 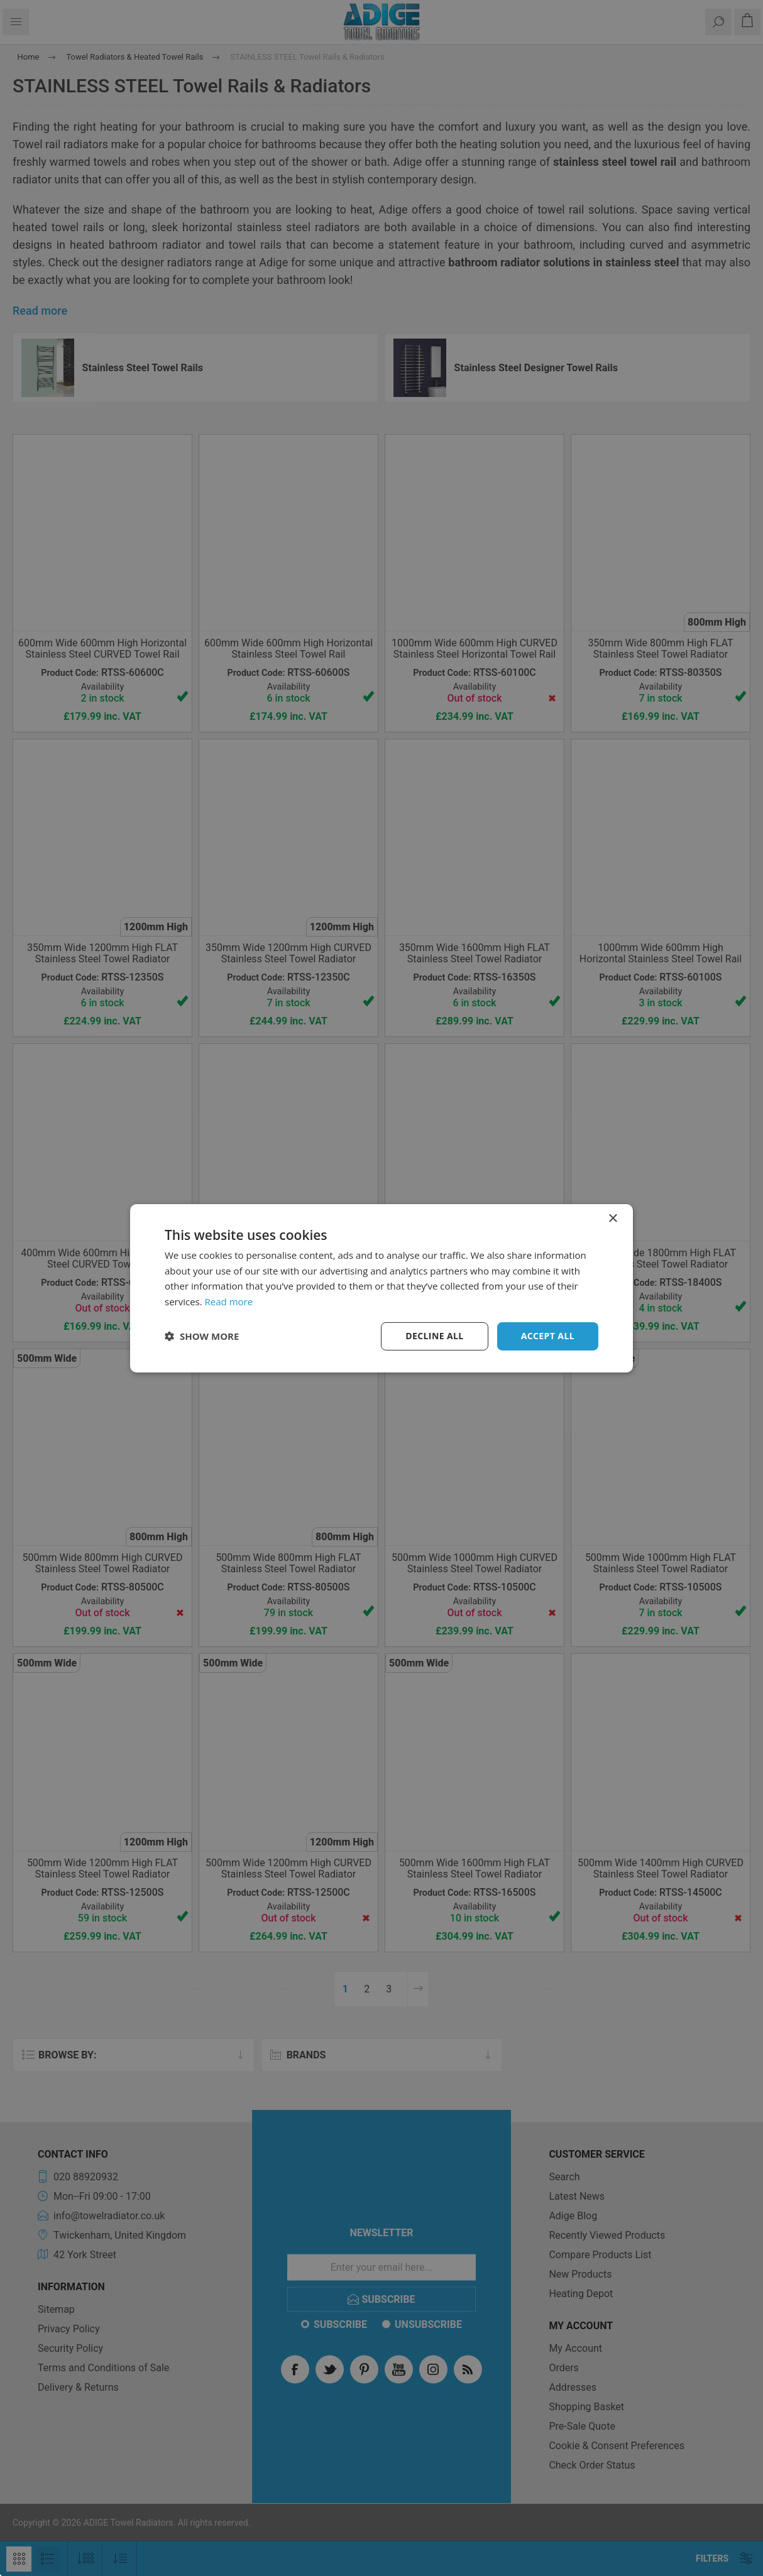 What do you see at coordinates (434, 1336) in the screenshot?
I see `Decline all [button]` at bounding box center [434, 1336].